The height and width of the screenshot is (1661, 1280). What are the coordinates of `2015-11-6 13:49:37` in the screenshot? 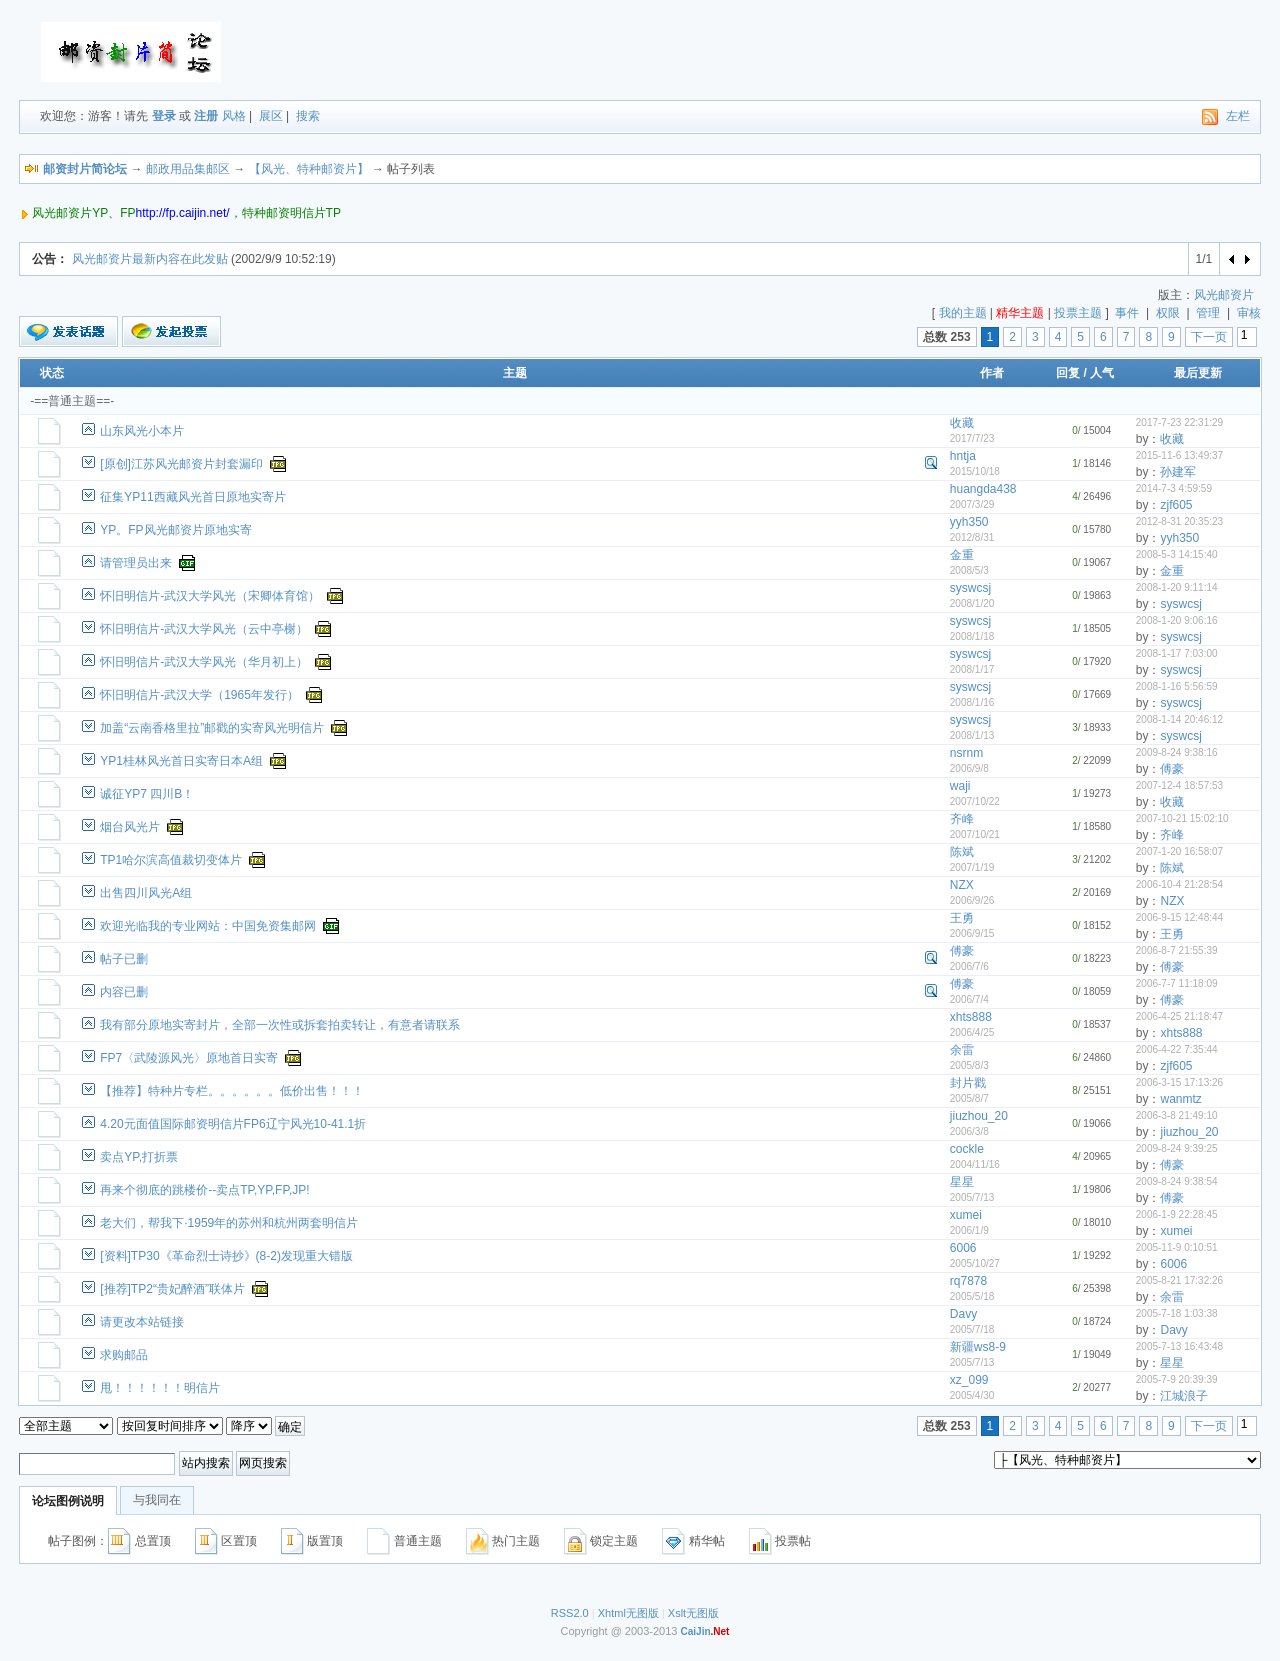 It's located at (1179, 455).